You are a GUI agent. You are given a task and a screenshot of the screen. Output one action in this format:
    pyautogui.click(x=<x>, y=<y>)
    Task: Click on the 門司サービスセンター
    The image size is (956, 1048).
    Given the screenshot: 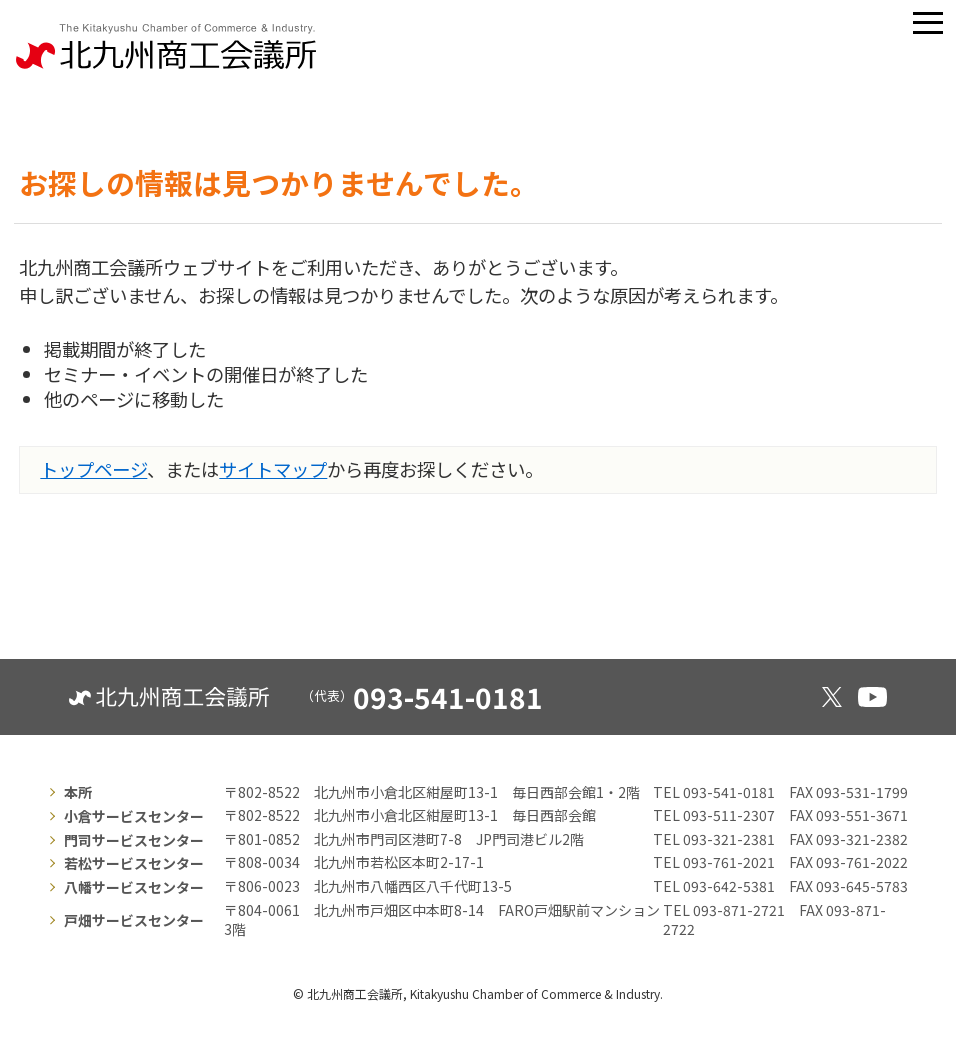 What is the action you would take?
    pyautogui.click(x=134, y=840)
    